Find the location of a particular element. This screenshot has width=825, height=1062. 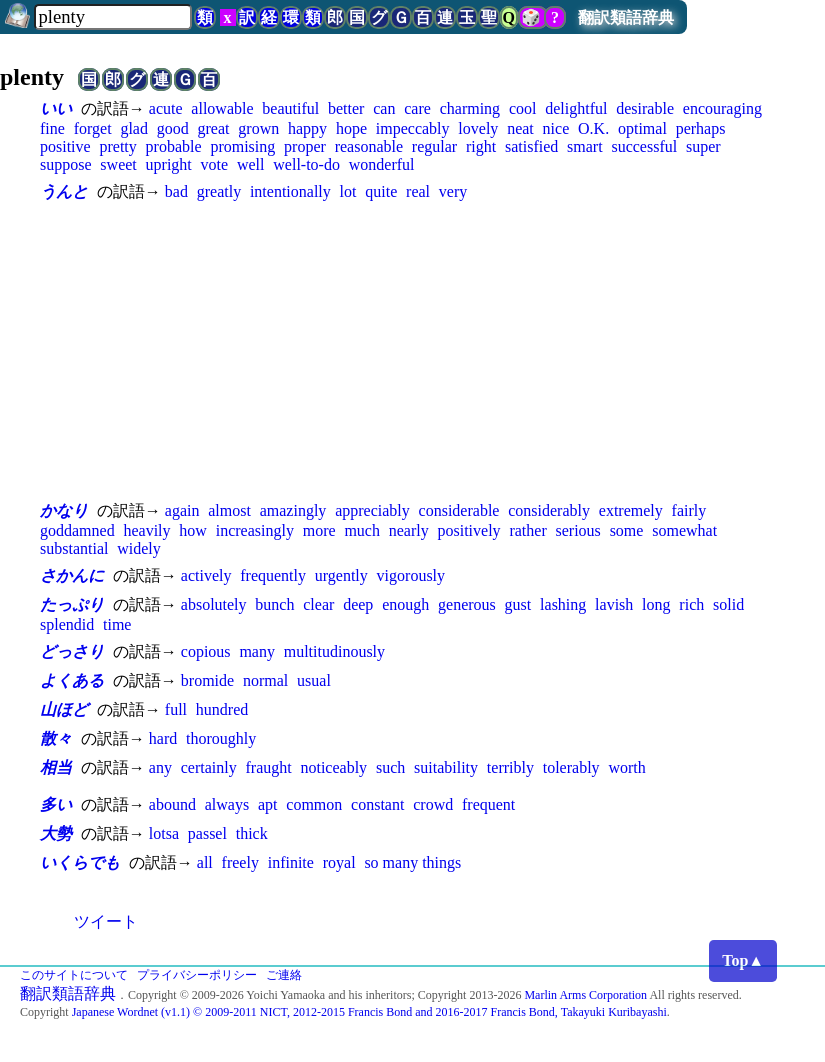

bromide is located at coordinates (207, 680).